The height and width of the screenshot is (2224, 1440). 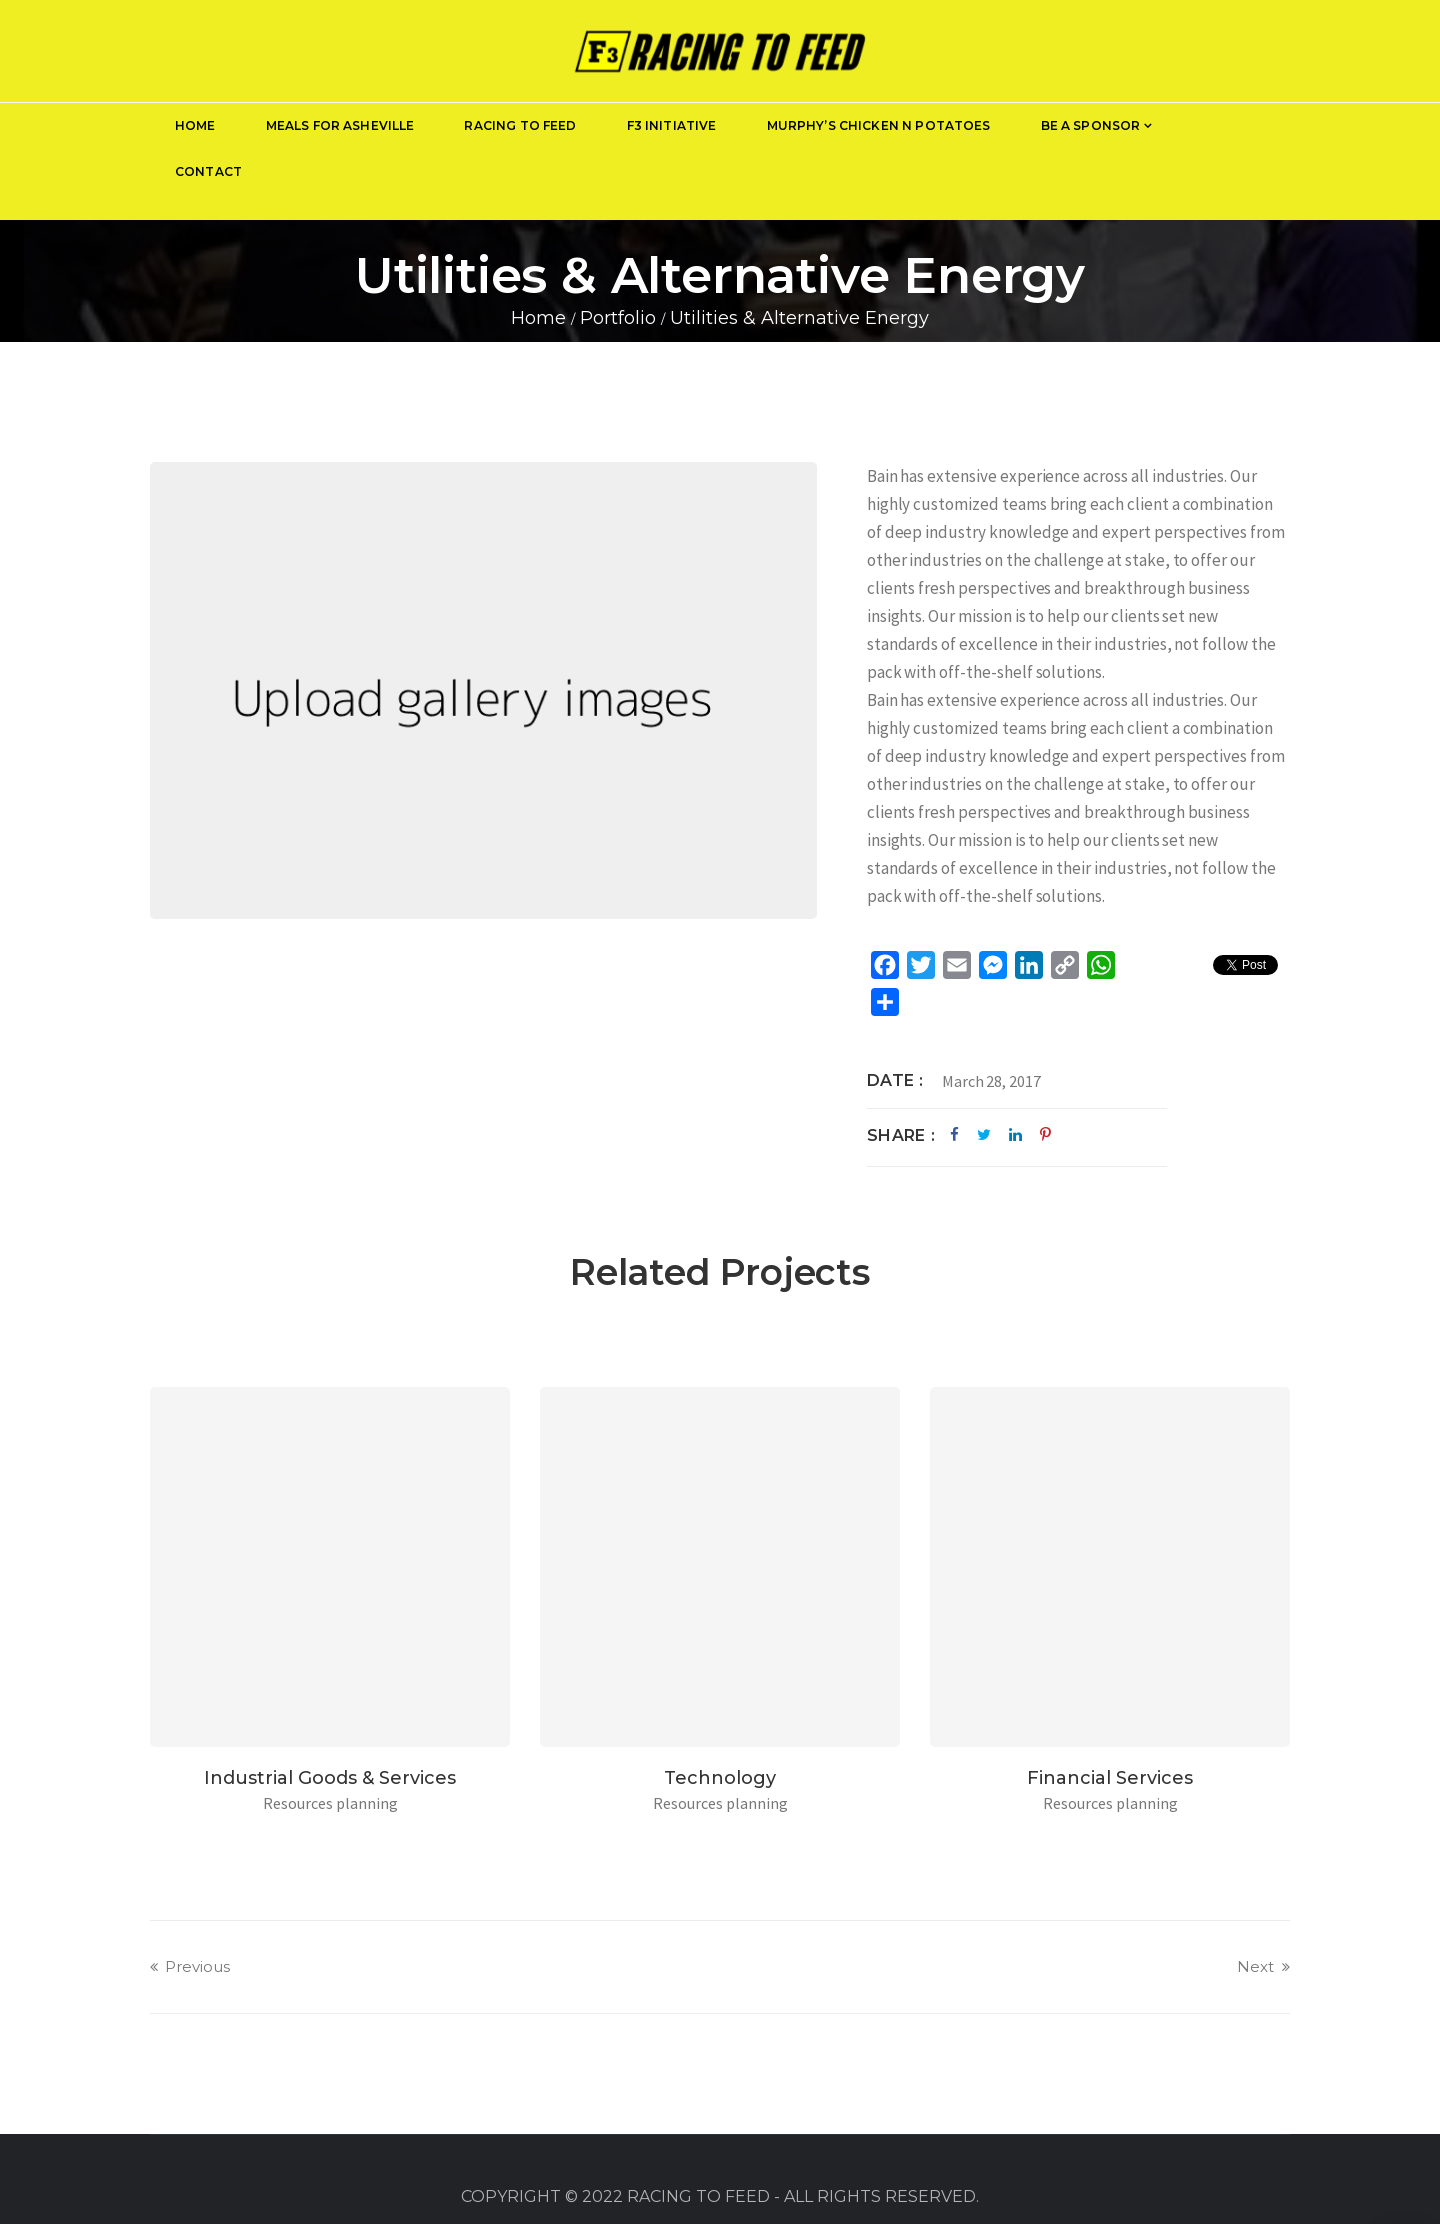 I want to click on Resources planning, so click(x=1110, y=1803).